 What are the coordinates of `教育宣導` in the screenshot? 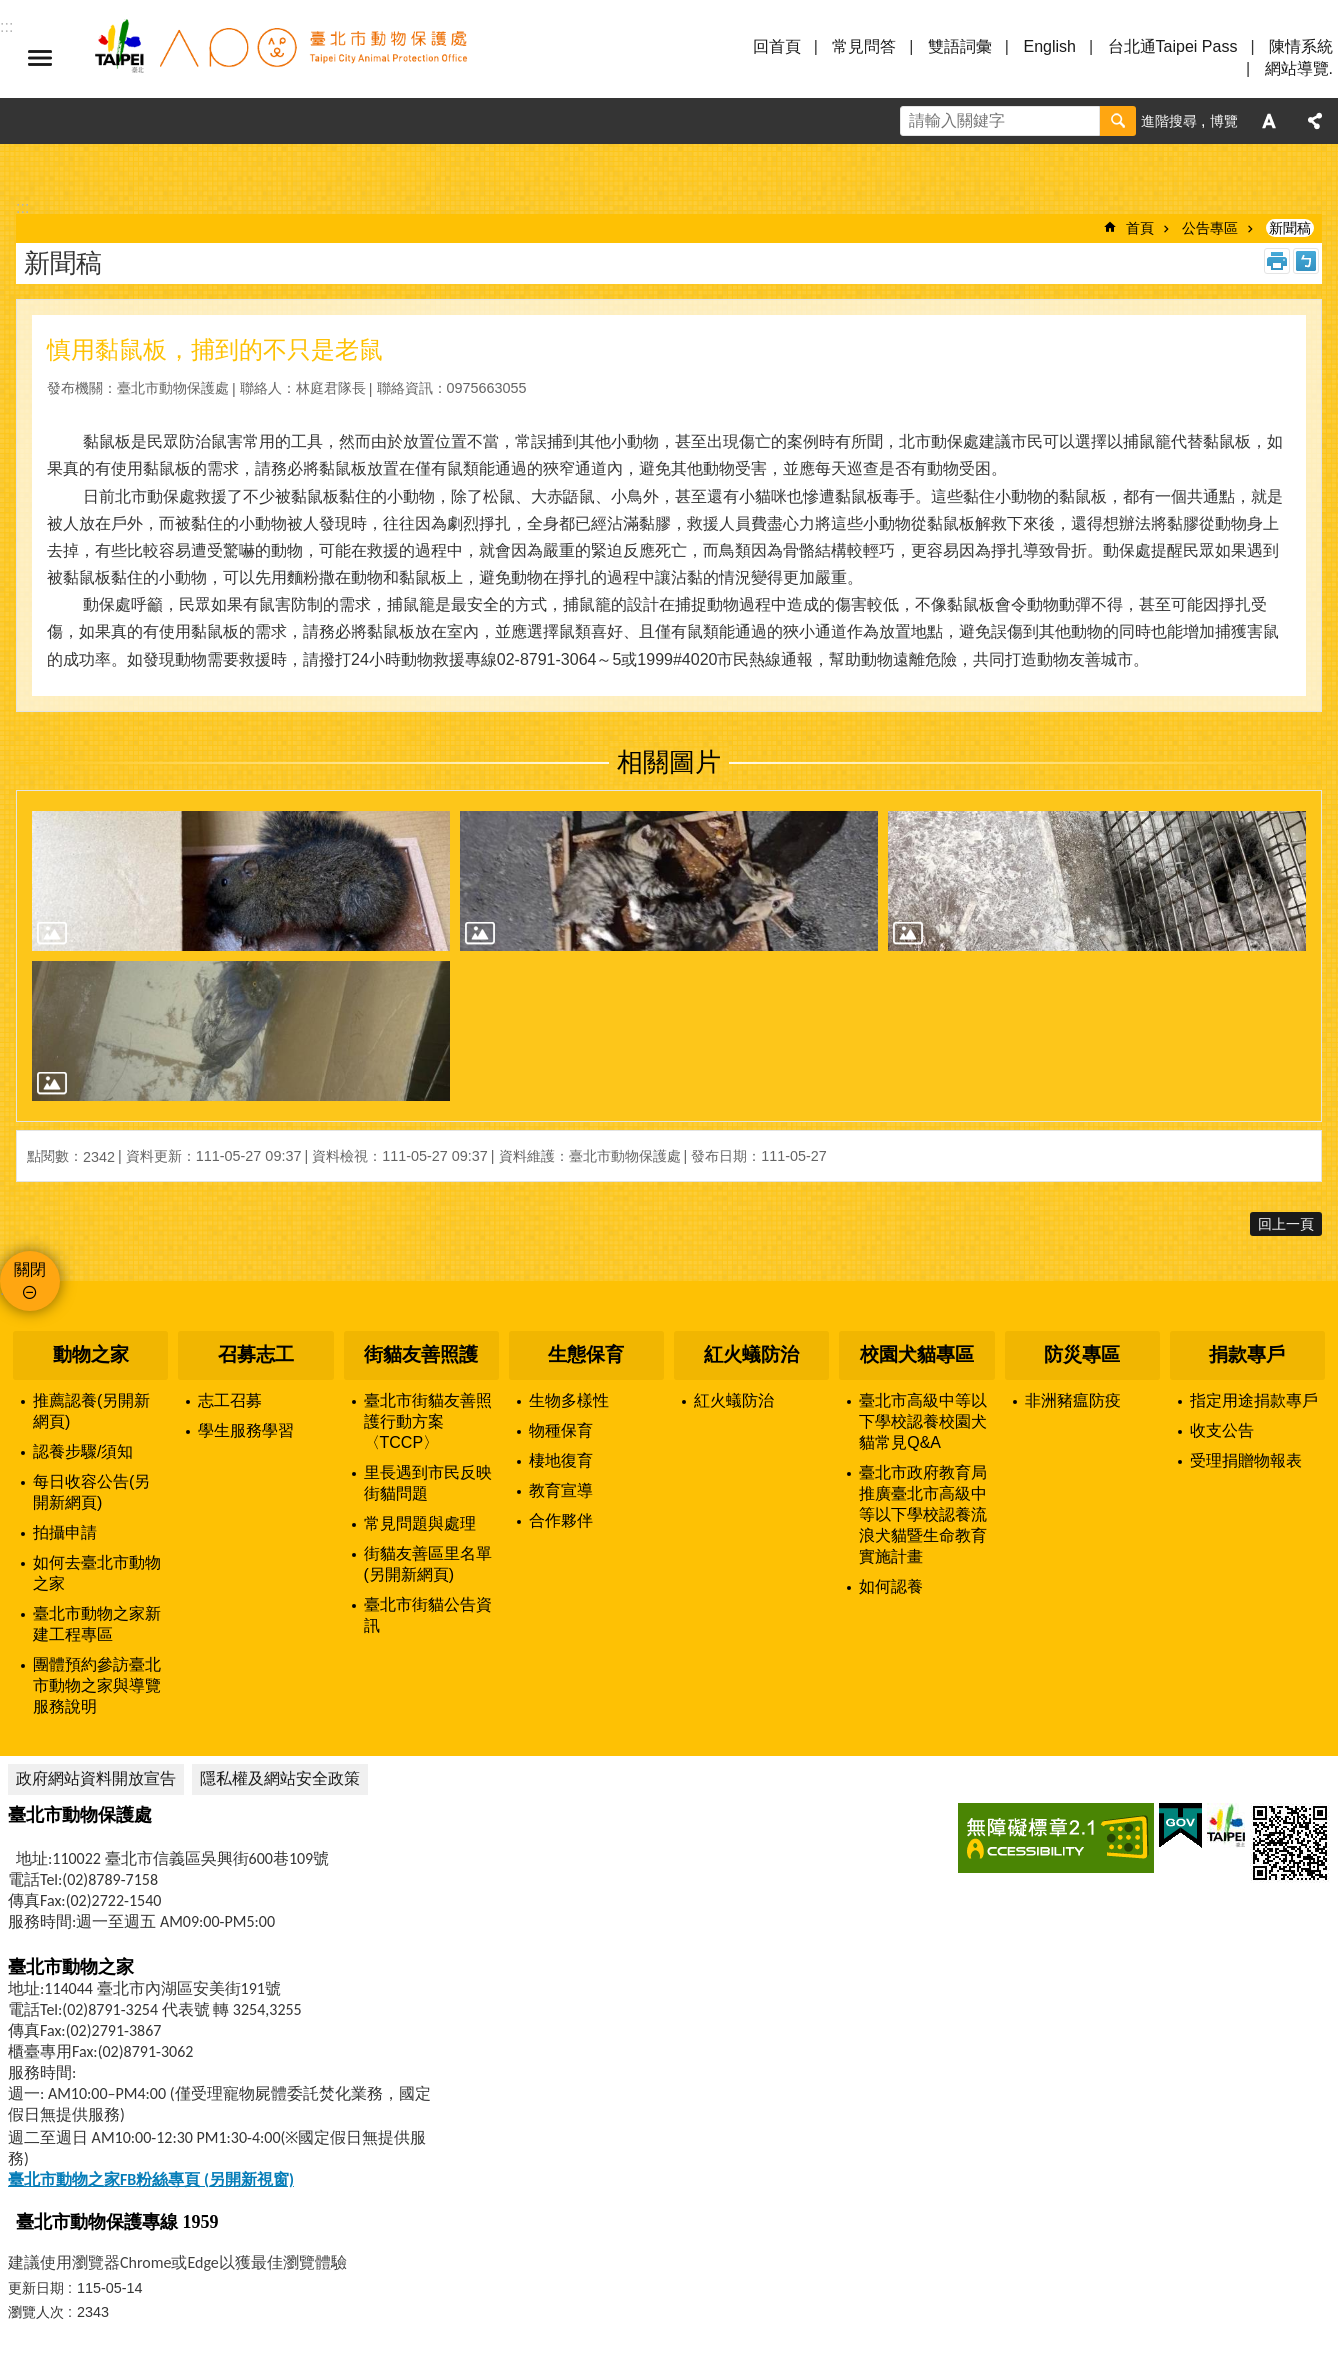 It's located at (561, 1490).